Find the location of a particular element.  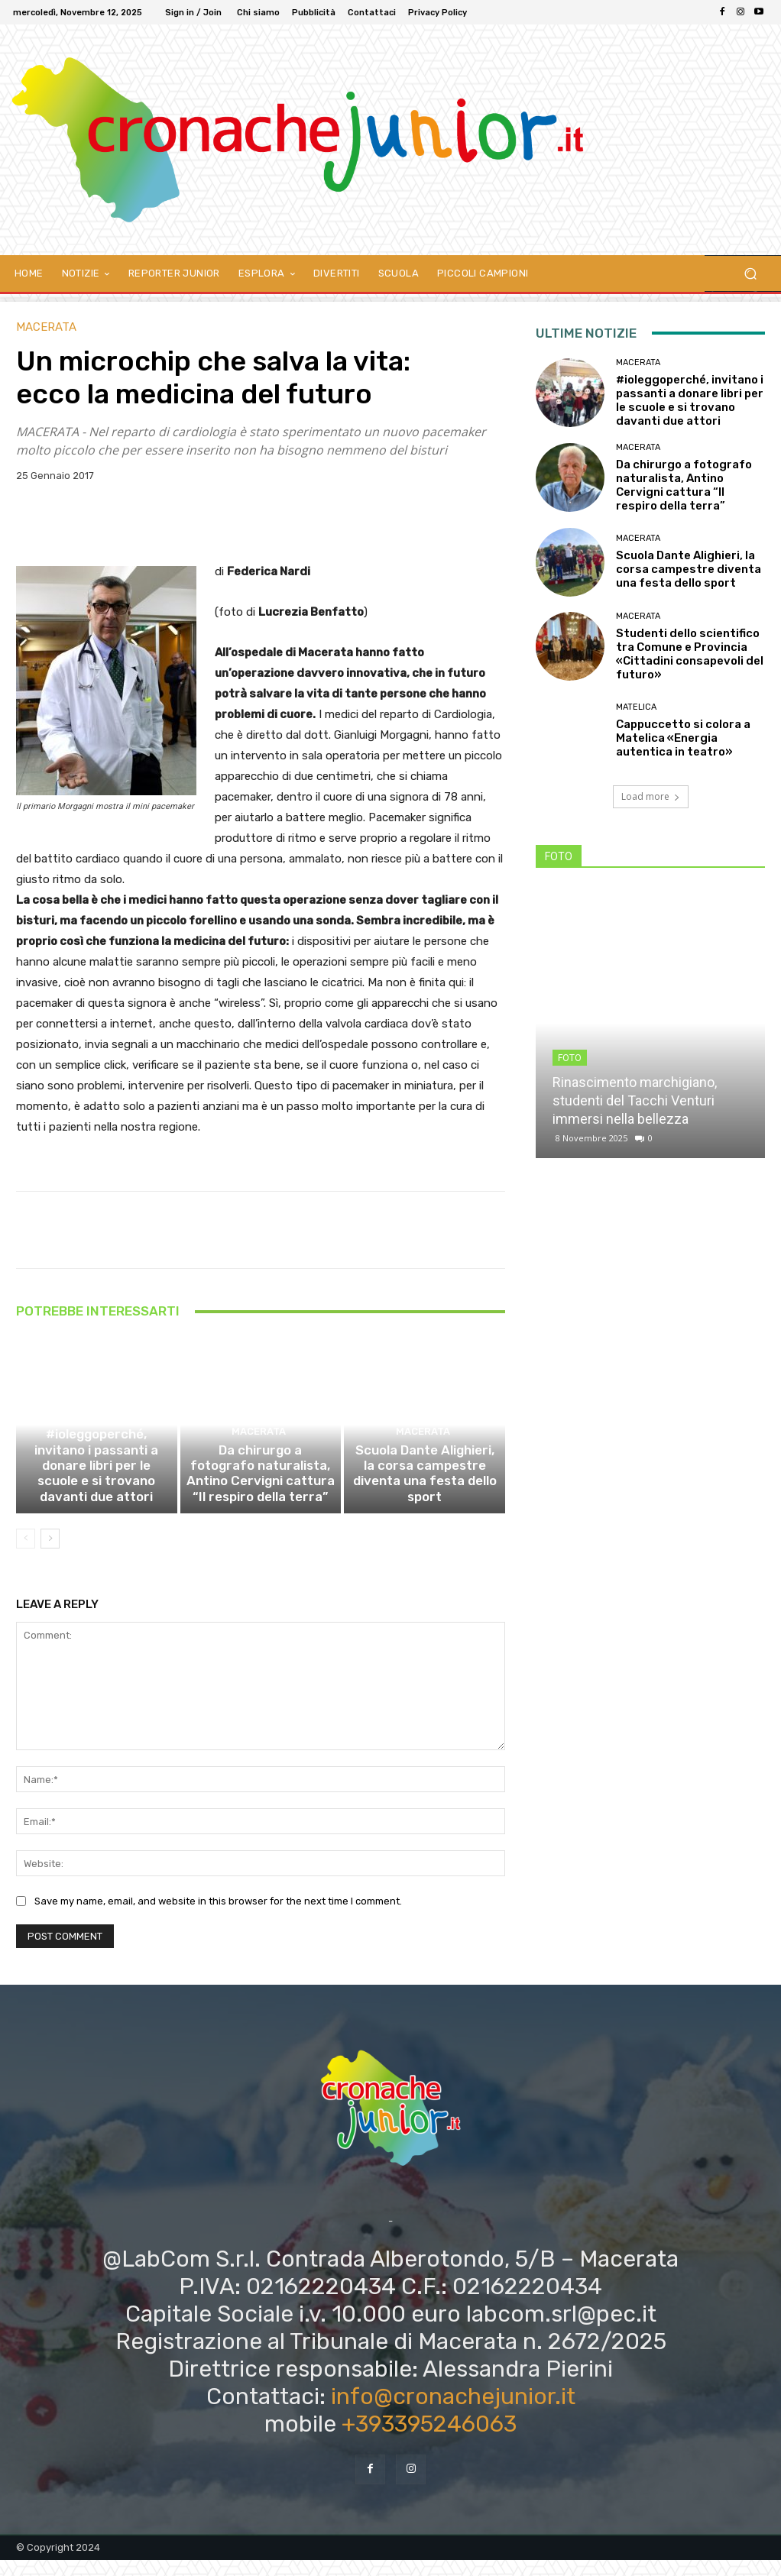

#ioleggoperché, invitano i passanti a donare libri per le scuole e si trovano davanti due attori is located at coordinates (96, 1492).